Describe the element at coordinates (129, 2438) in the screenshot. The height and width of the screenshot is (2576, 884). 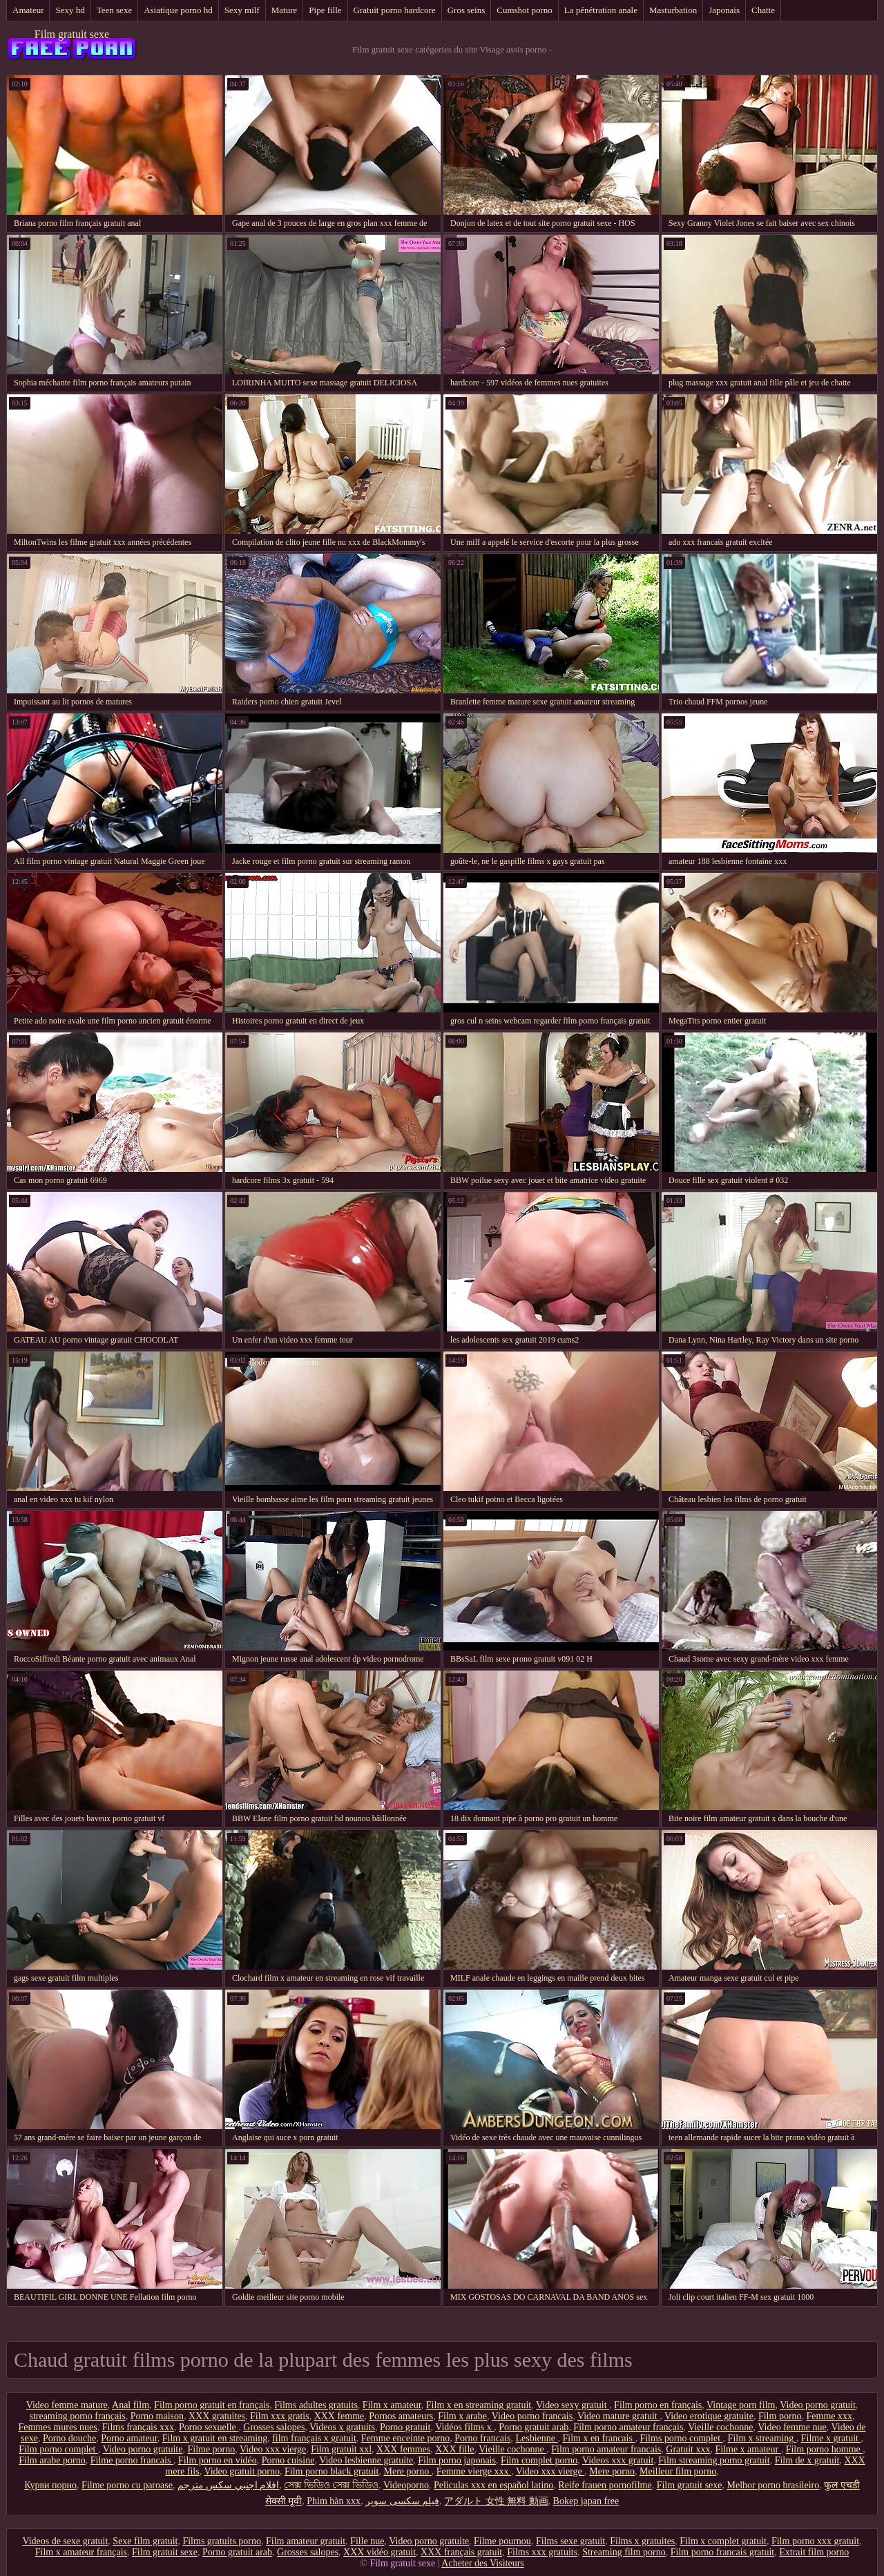
I see `Porno amateur` at that location.